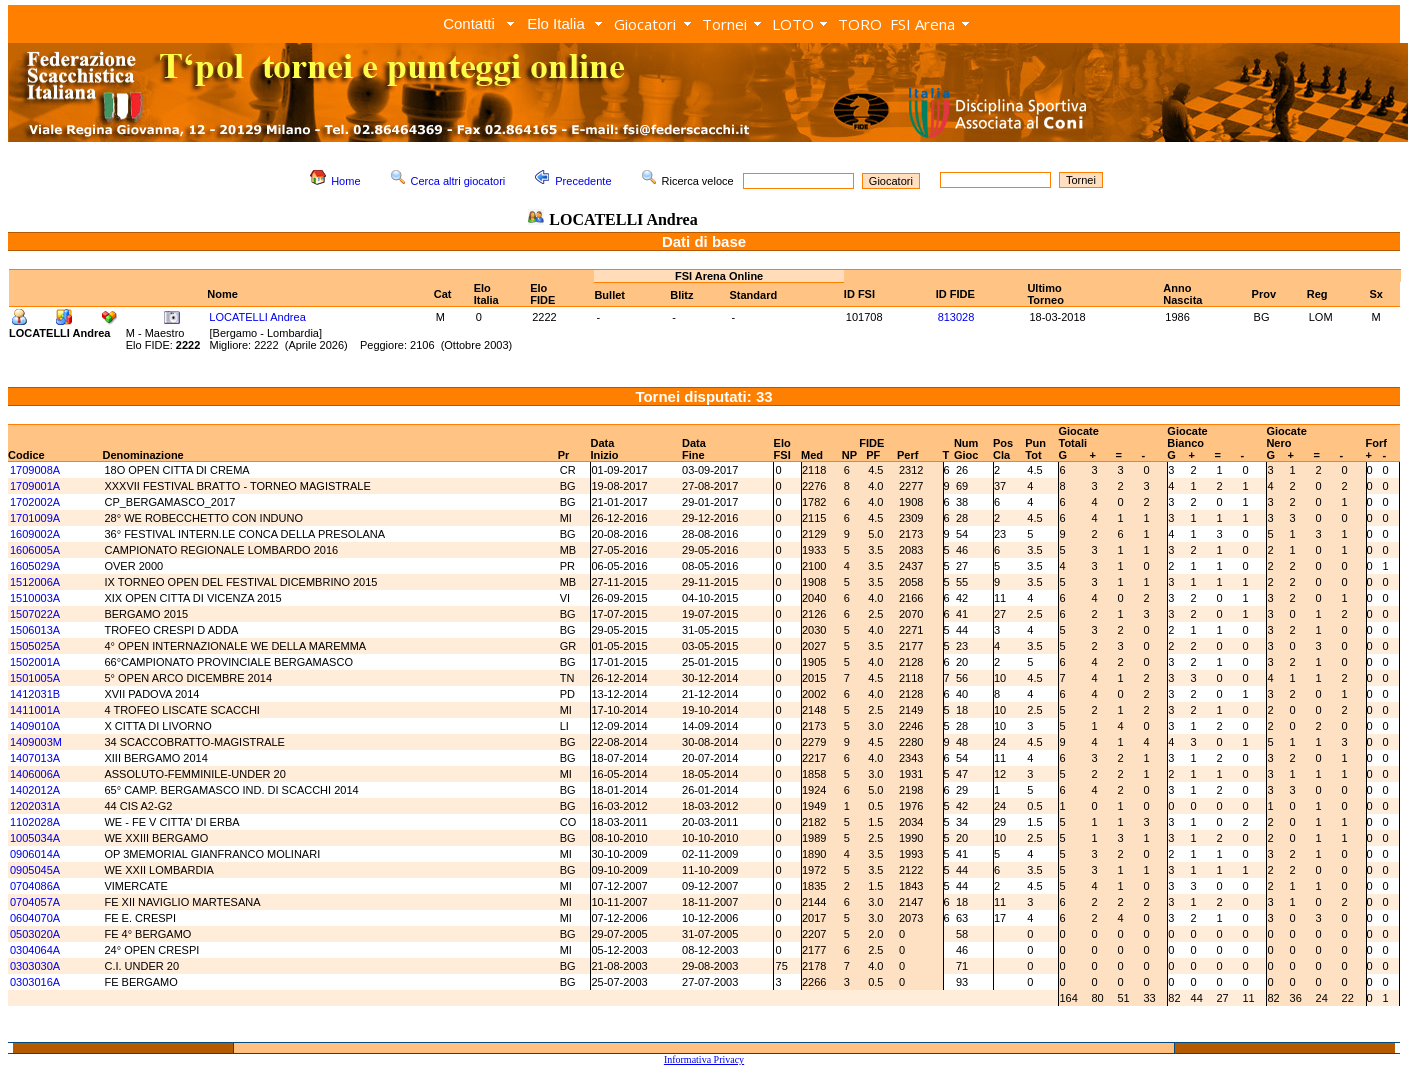 The image size is (1408, 1092). Describe the element at coordinates (35, 886) in the screenshot. I see `0704086A` at that location.